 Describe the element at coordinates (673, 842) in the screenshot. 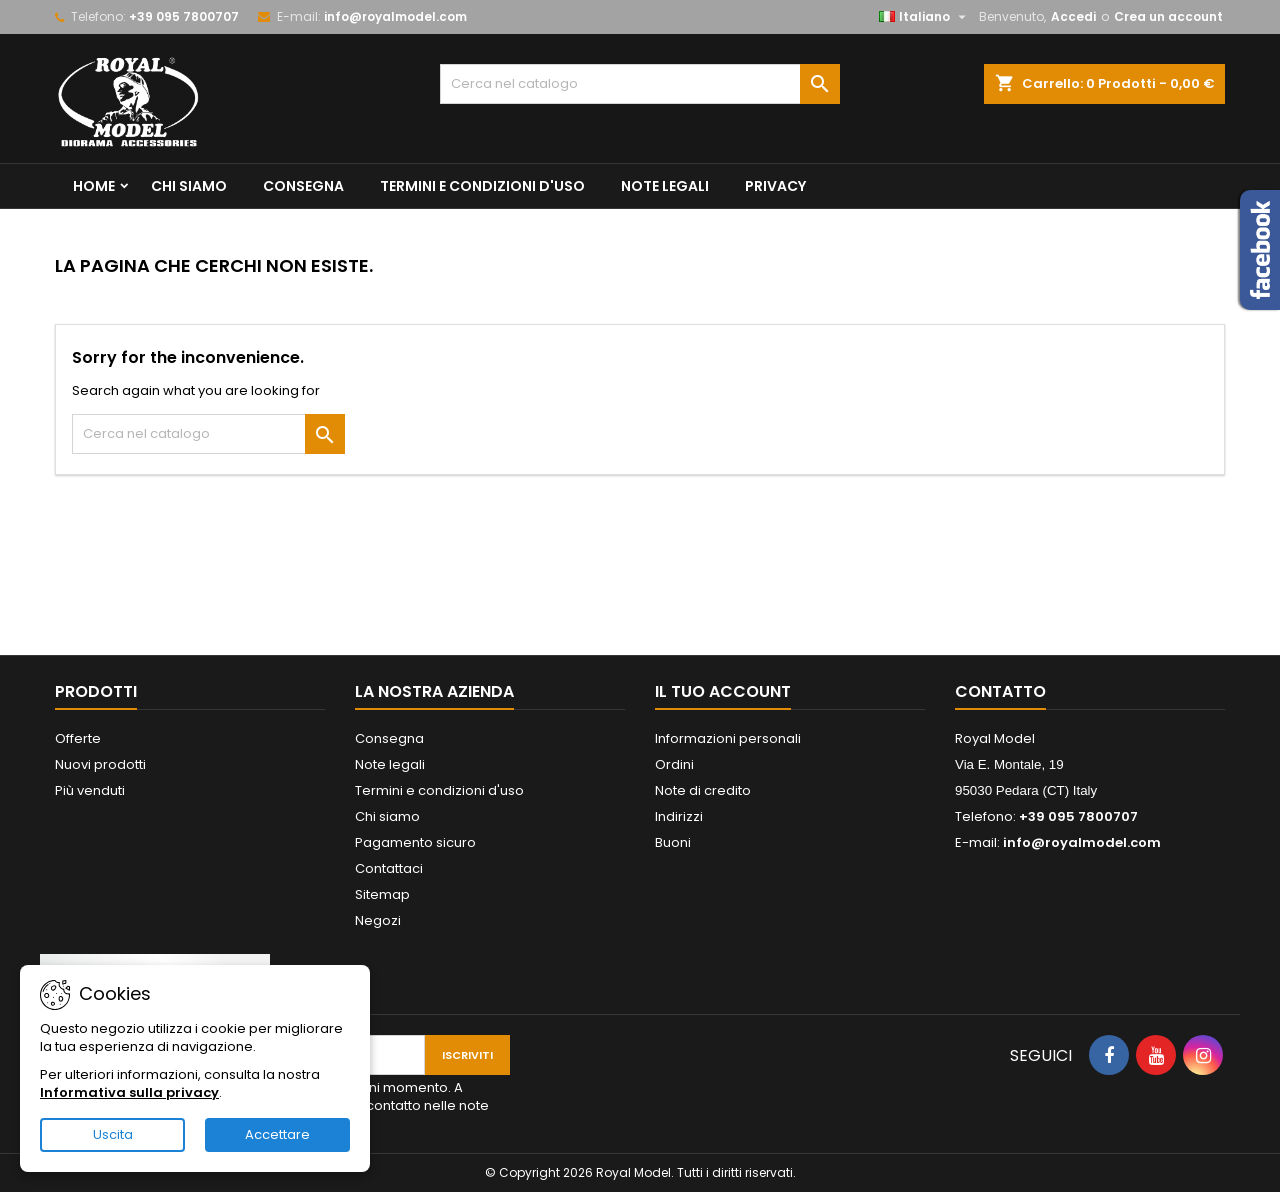

I see `Buoni` at that location.